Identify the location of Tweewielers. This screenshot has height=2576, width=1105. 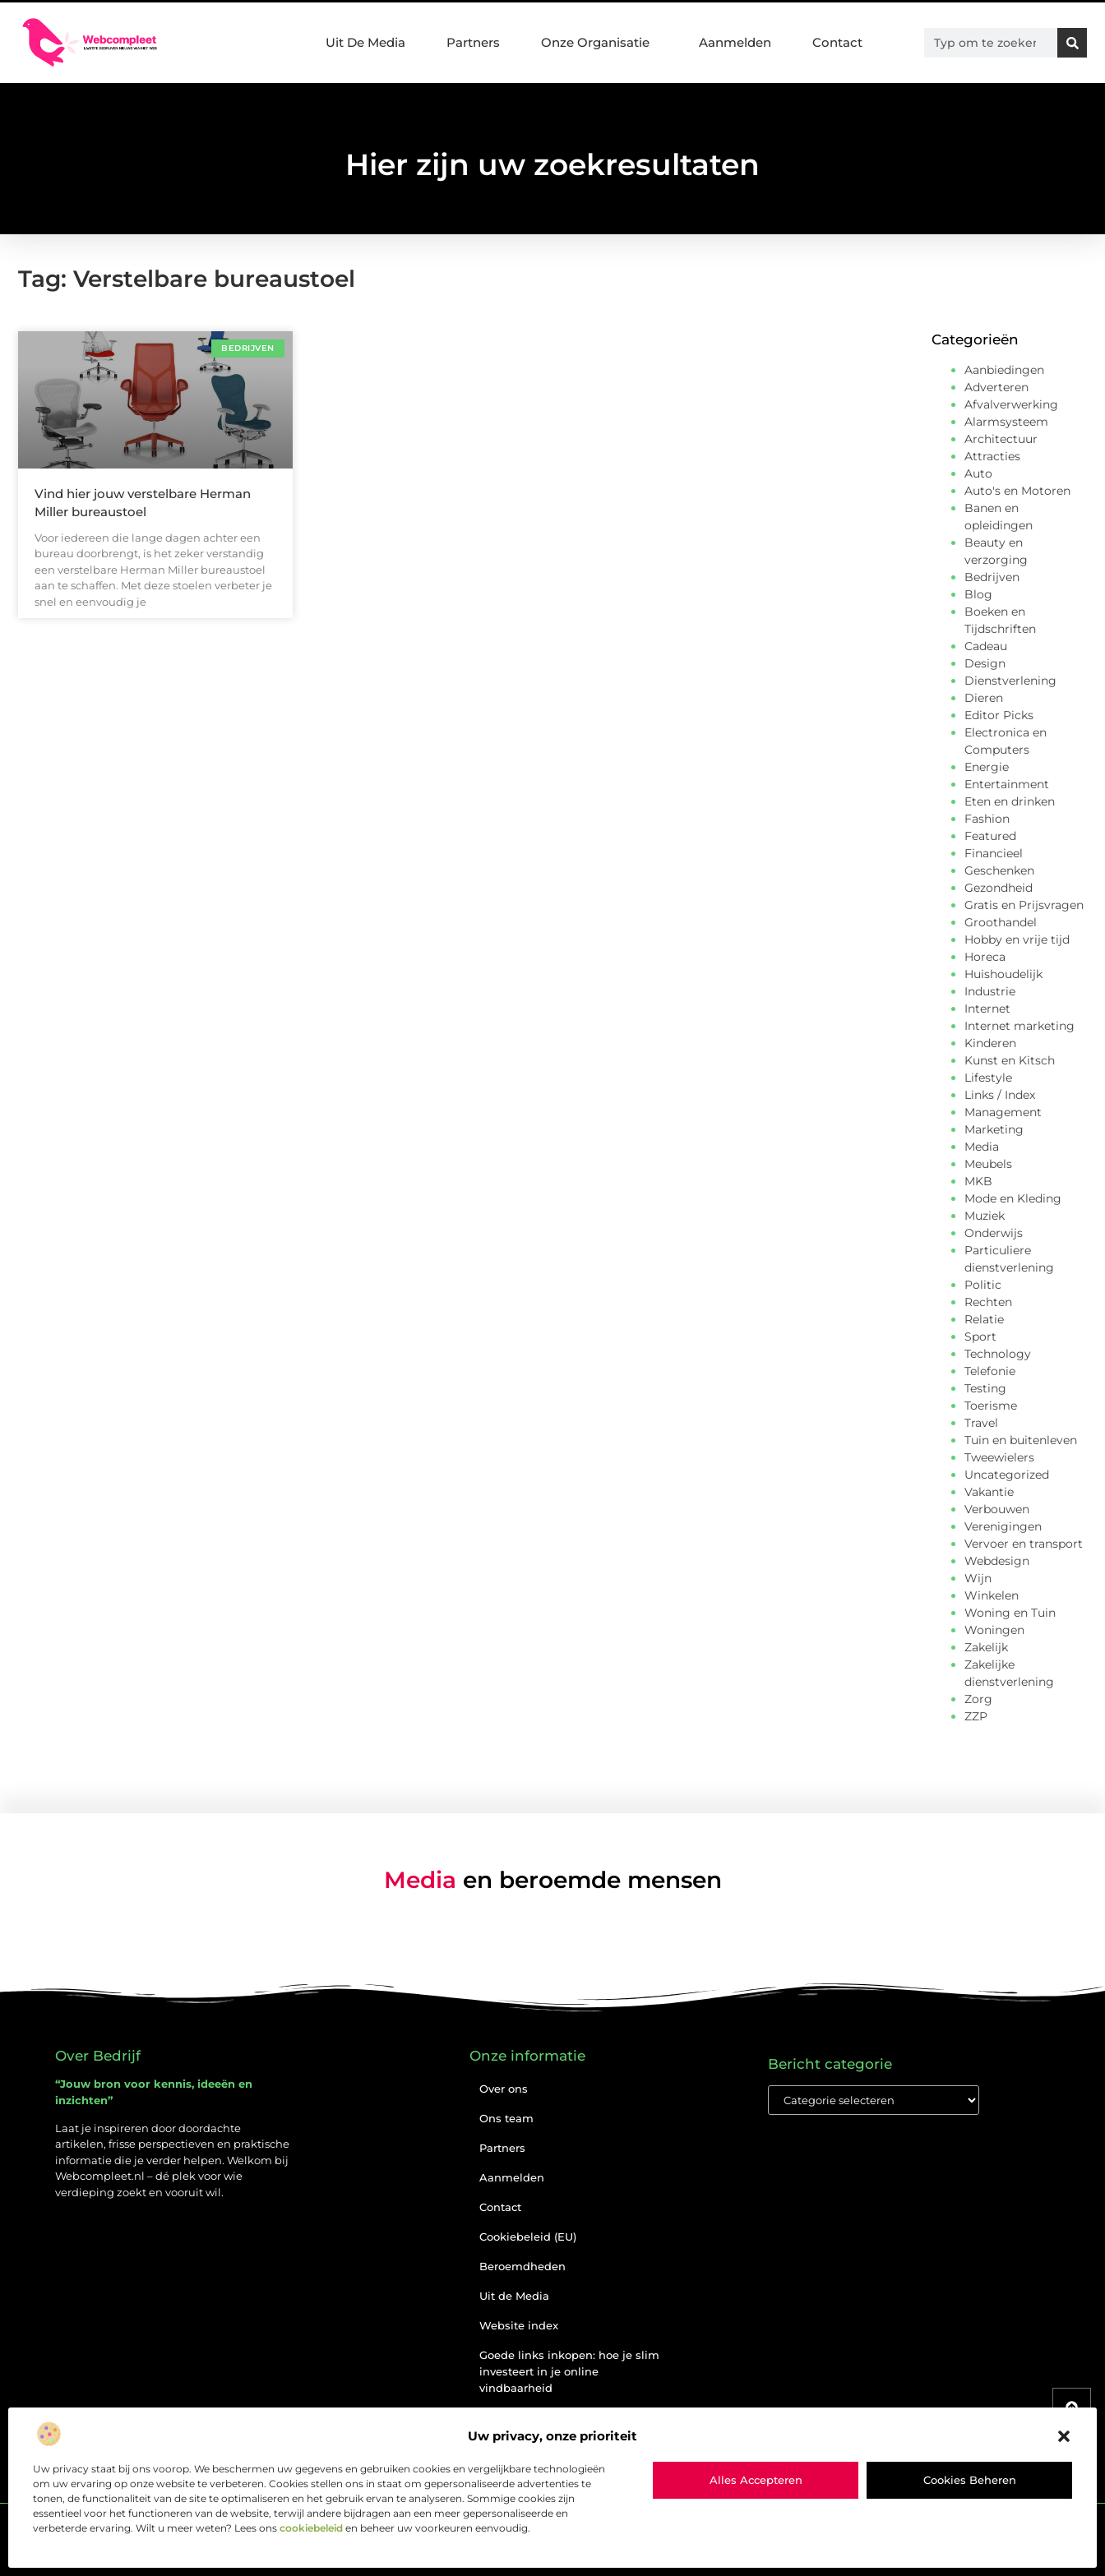
(999, 1457).